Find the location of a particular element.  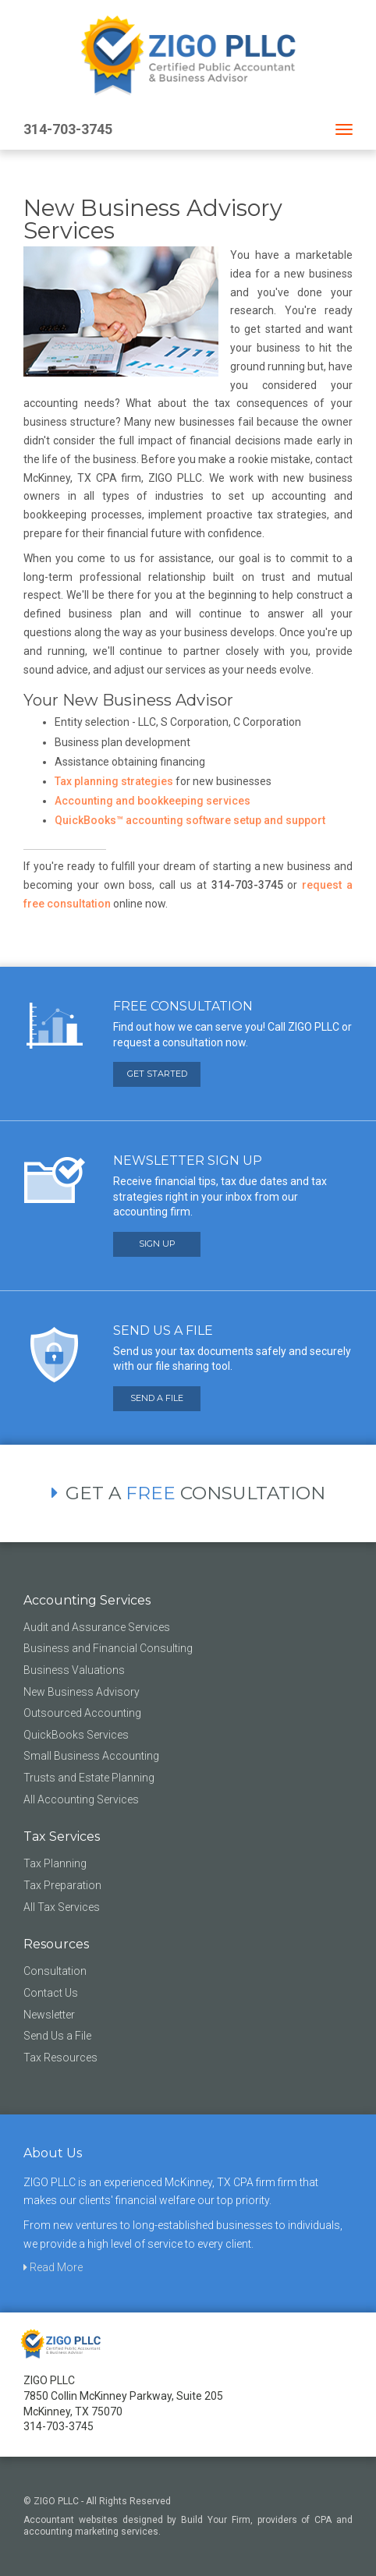

Tax Preparation is located at coordinates (62, 1885).